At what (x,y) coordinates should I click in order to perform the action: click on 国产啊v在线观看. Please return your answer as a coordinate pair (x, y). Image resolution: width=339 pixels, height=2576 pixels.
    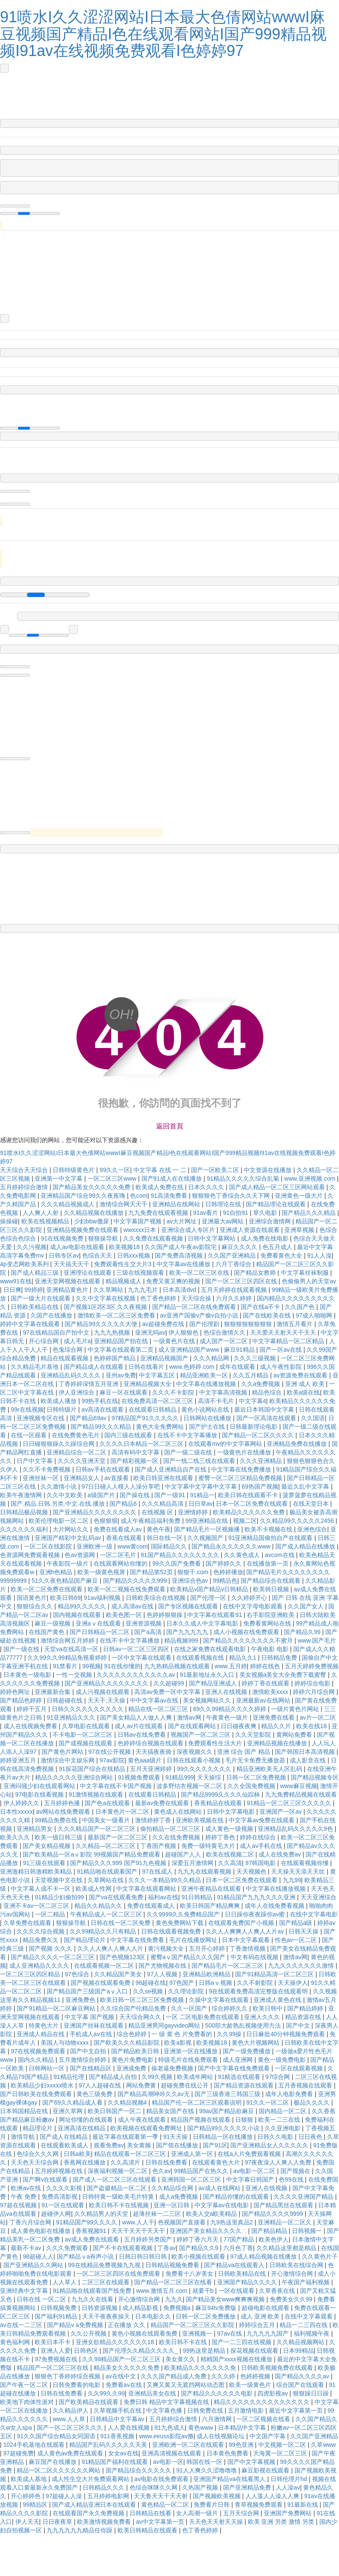
    Looking at the image, I should click on (46, 2179).